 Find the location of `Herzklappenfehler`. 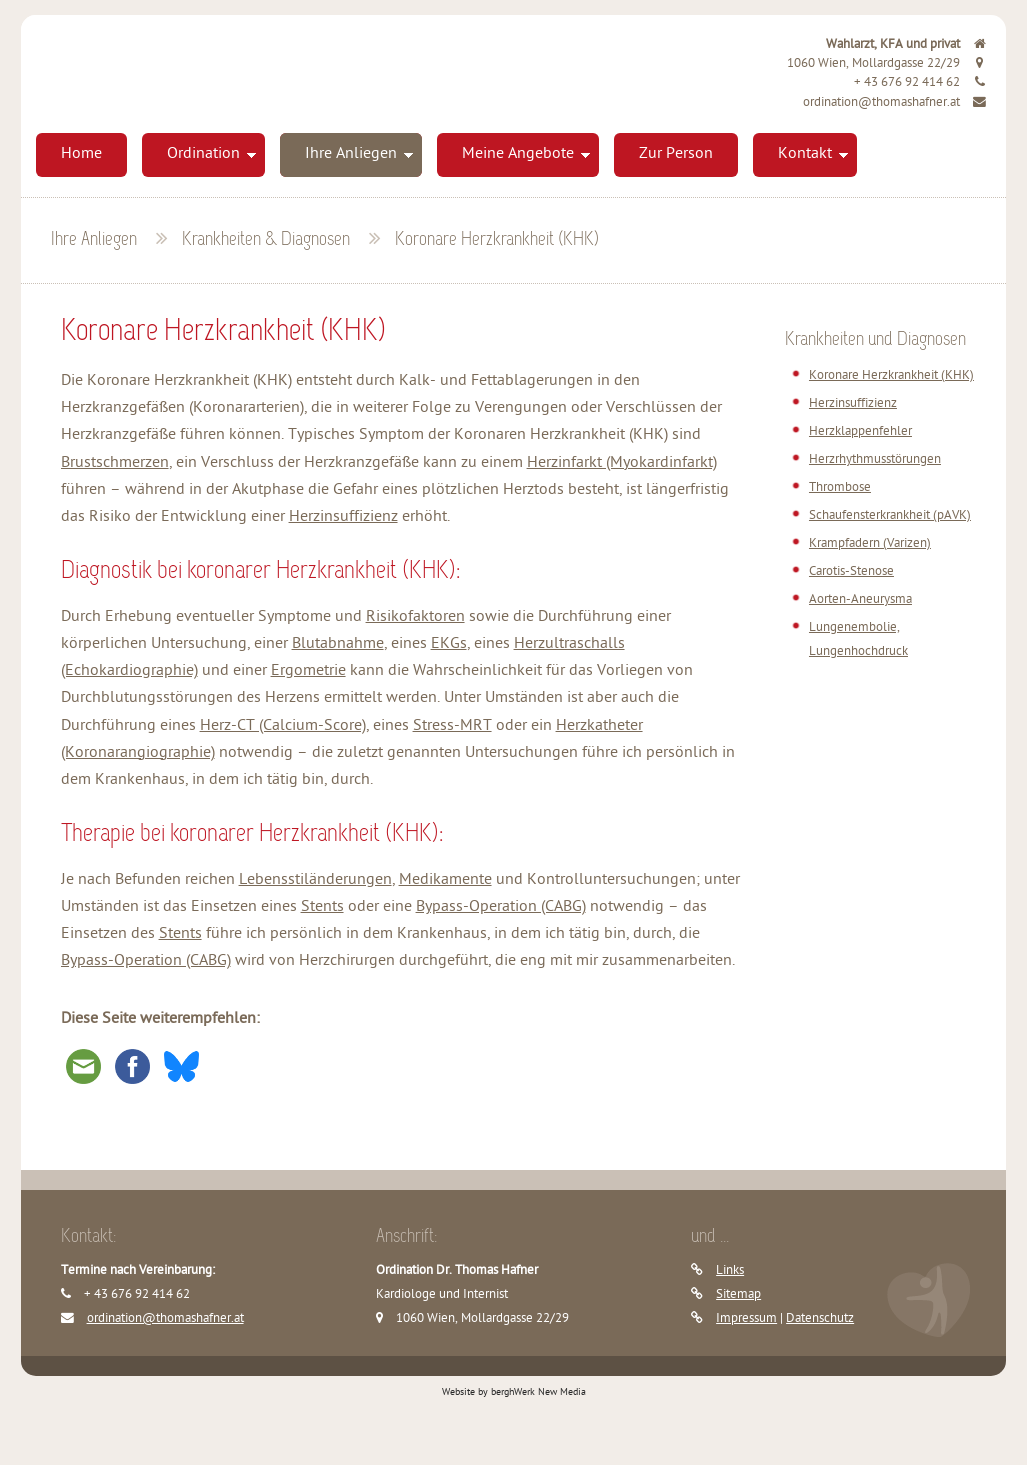

Herzklappenfehler is located at coordinates (860, 431).